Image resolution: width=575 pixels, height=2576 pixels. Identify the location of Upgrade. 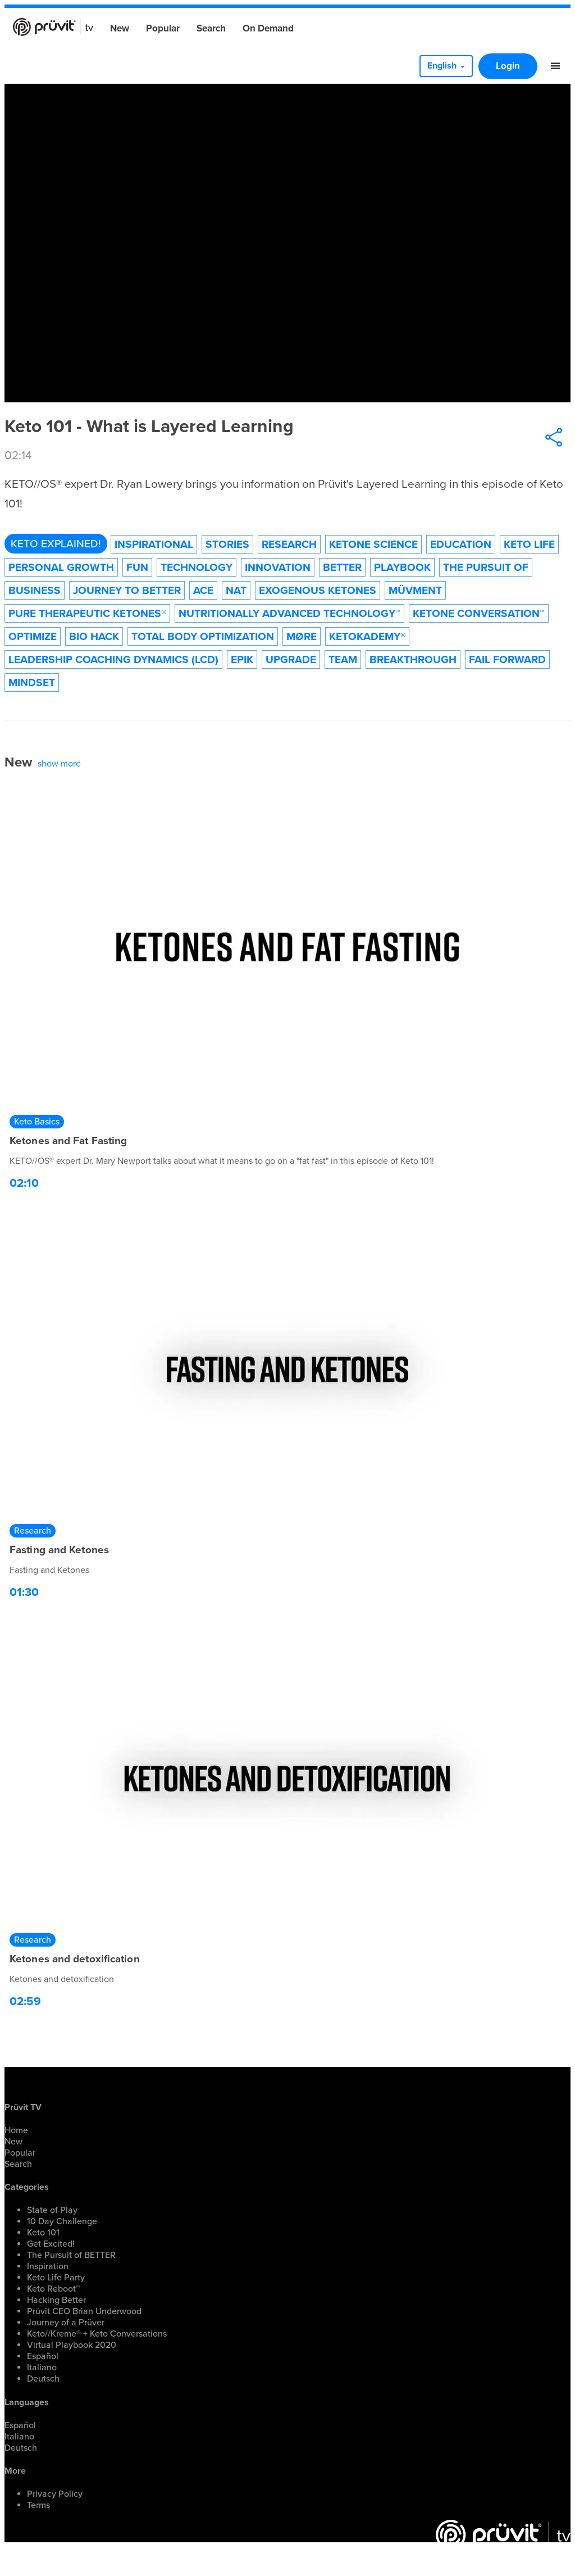
(291, 659).